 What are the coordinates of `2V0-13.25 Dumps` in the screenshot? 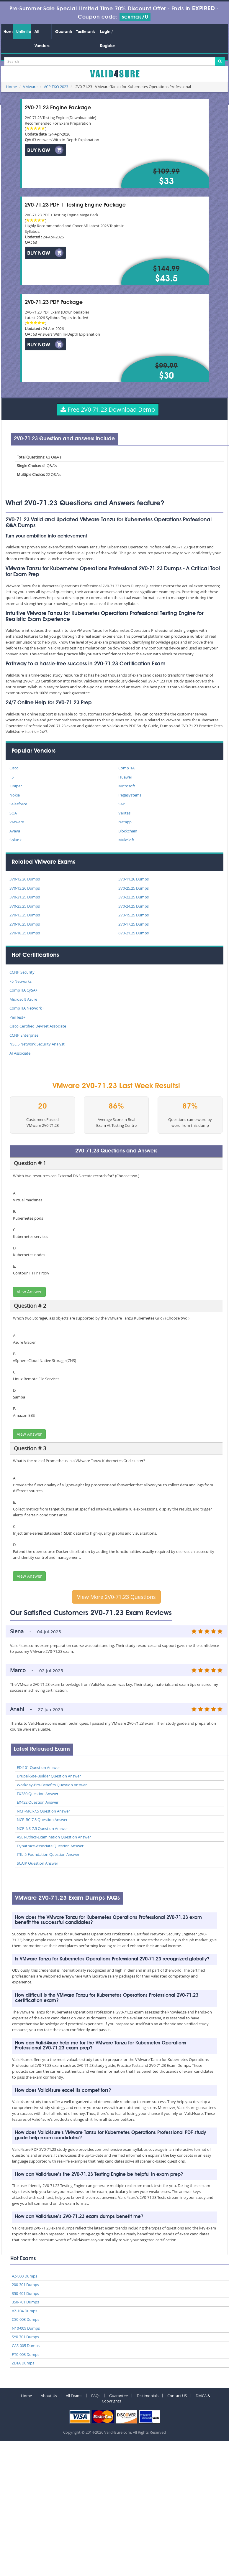 It's located at (24, 915).